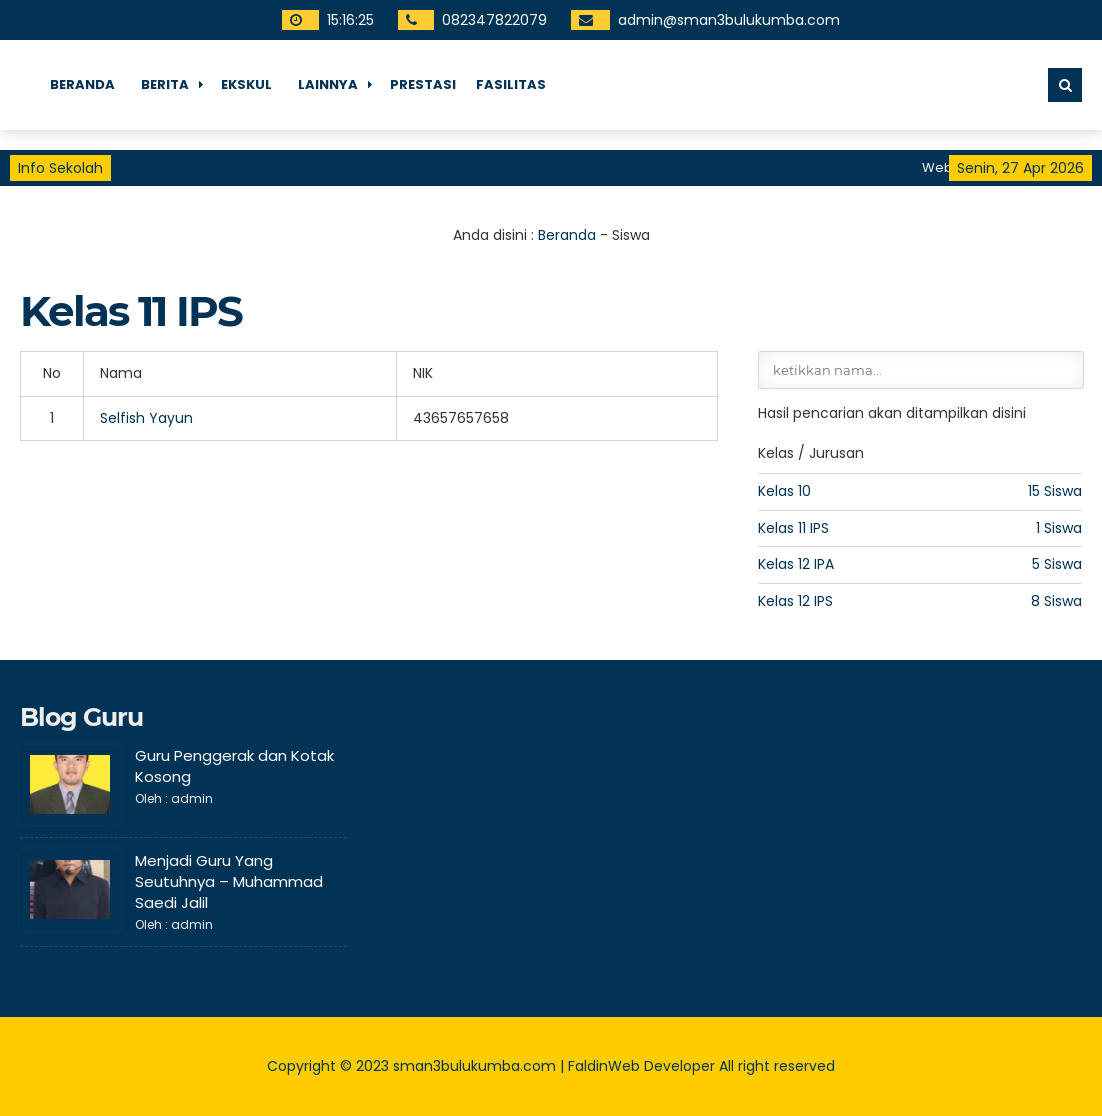 The image size is (1102, 1116). What do you see at coordinates (82, 84) in the screenshot?
I see `Beranda` at bounding box center [82, 84].